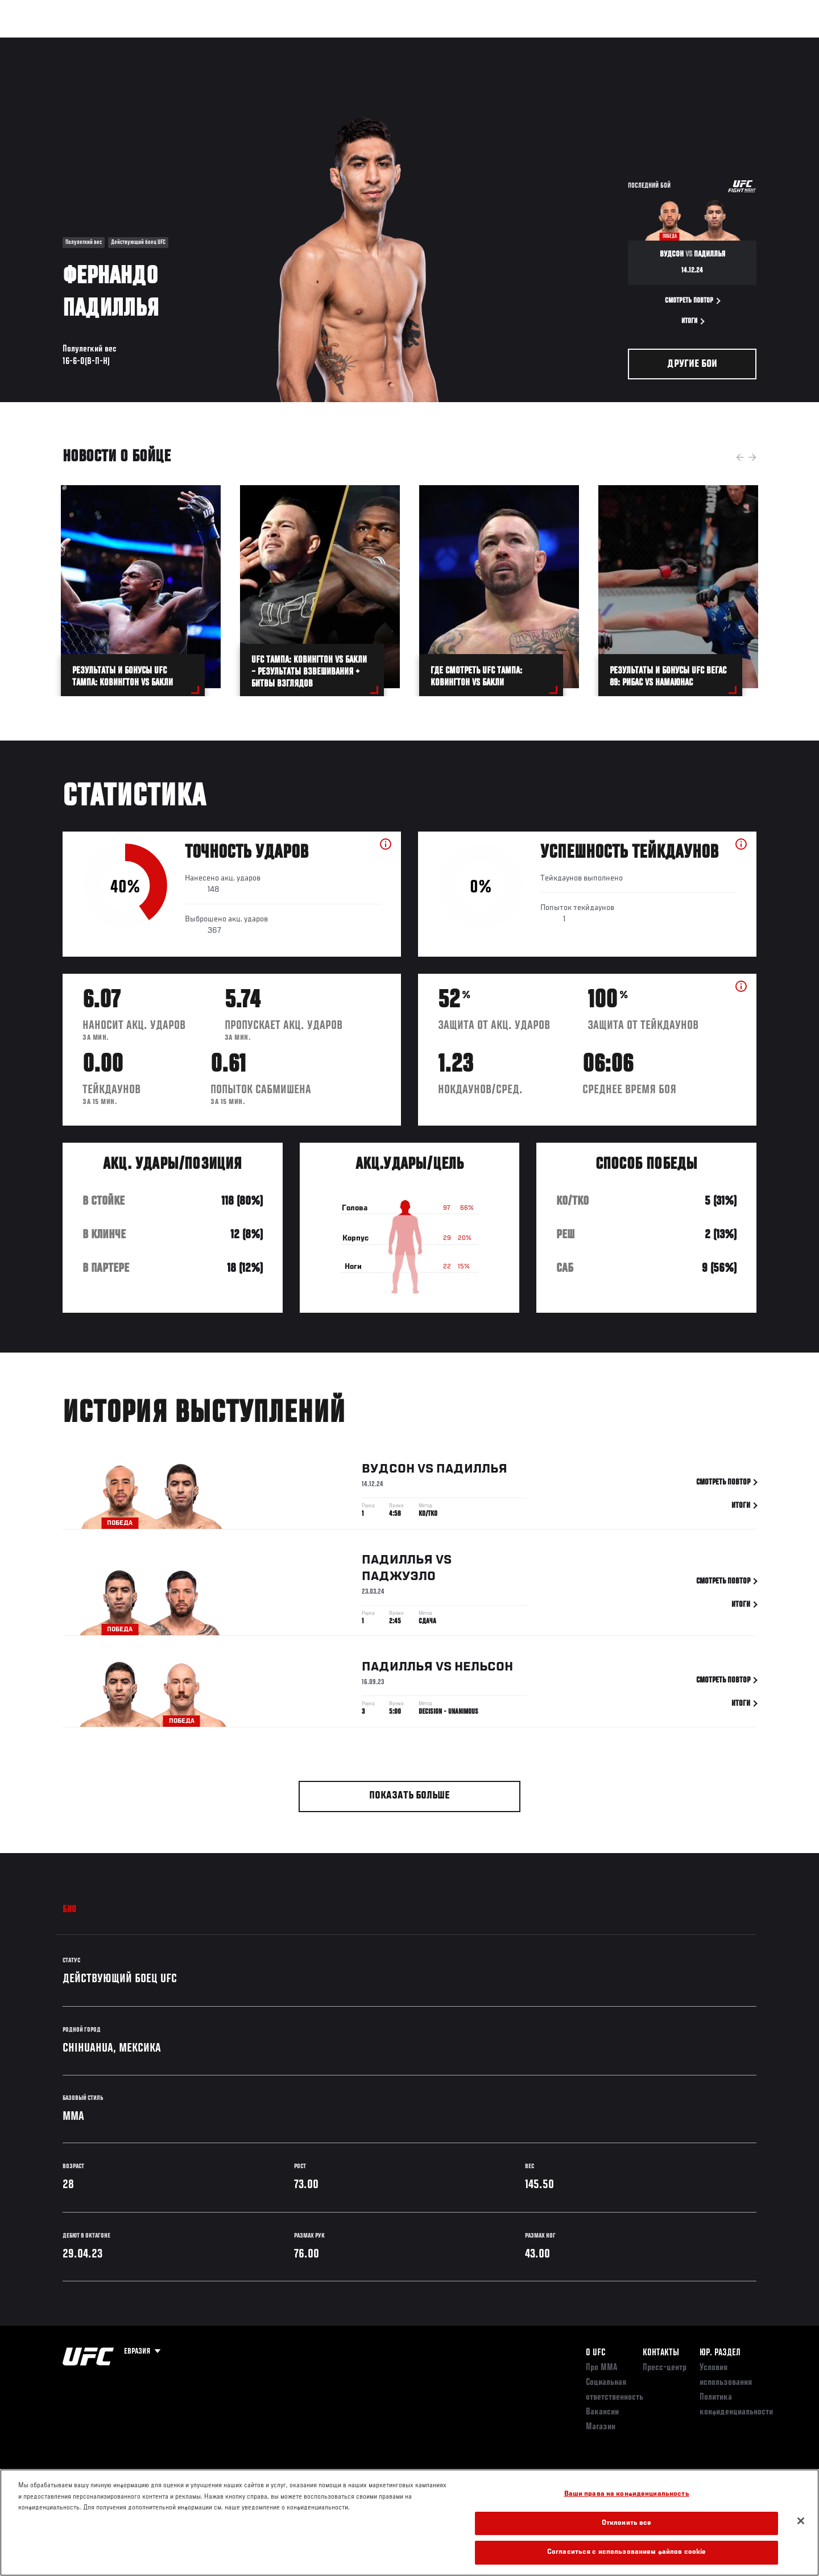 This screenshot has height=2576, width=819. What do you see at coordinates (762, 43) in the screenshot?
I see `[Search panel toggle]` at bounding box center [762, 43].